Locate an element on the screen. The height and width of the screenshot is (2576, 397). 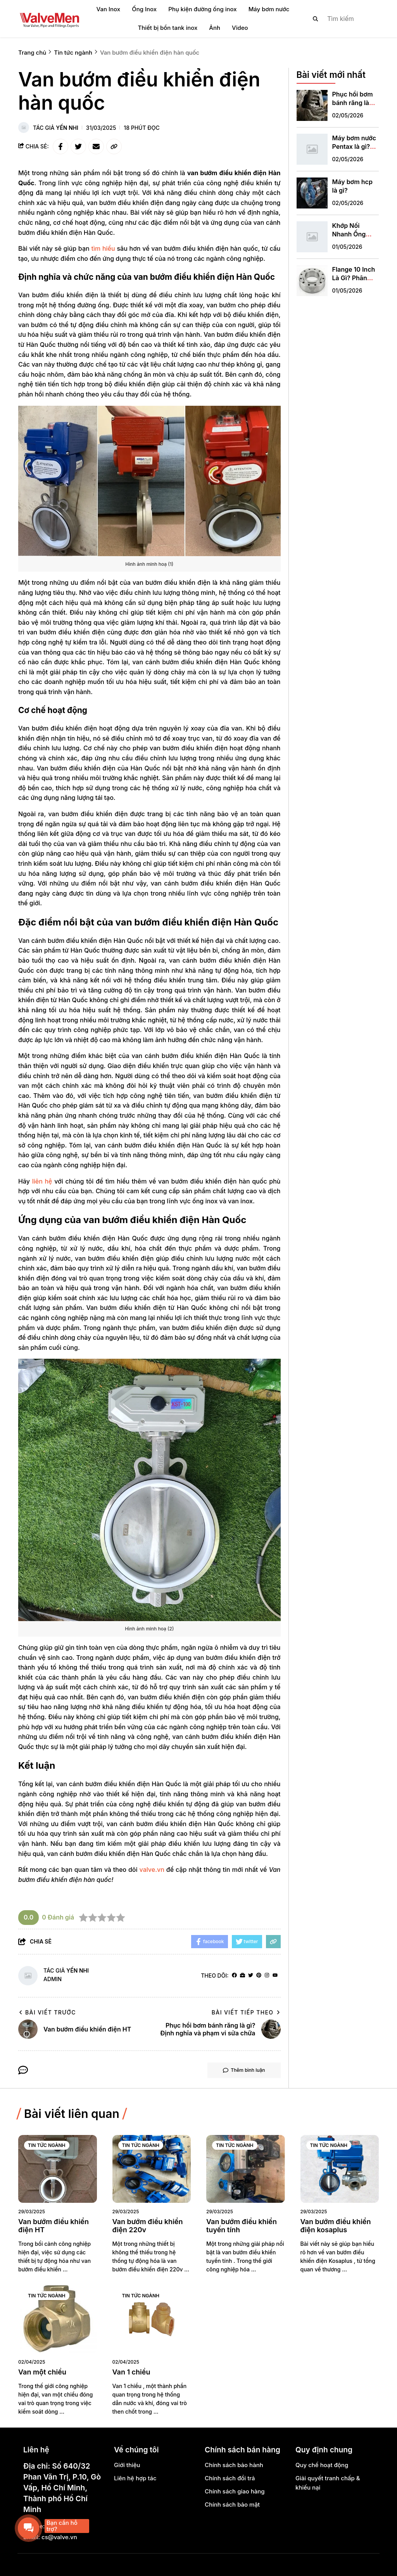
Ống Inox is located at coordinates (144, 9).